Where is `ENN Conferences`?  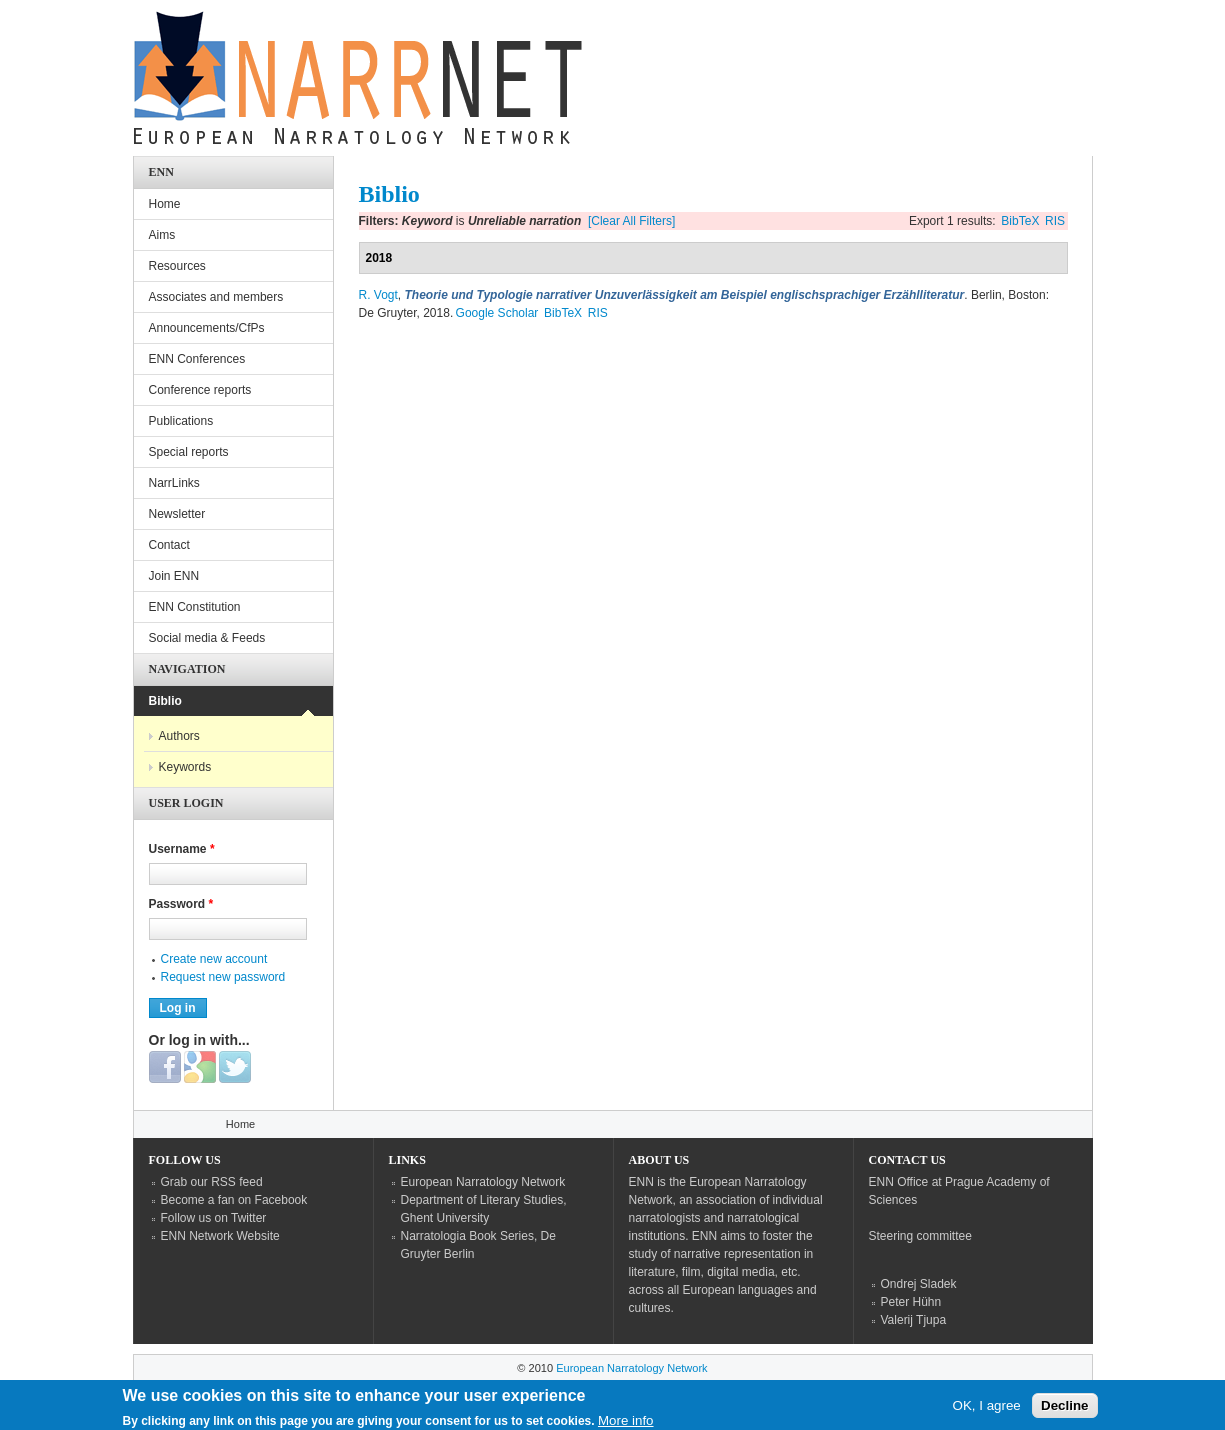 ENN Conferences is located at coordinates (197, 359).